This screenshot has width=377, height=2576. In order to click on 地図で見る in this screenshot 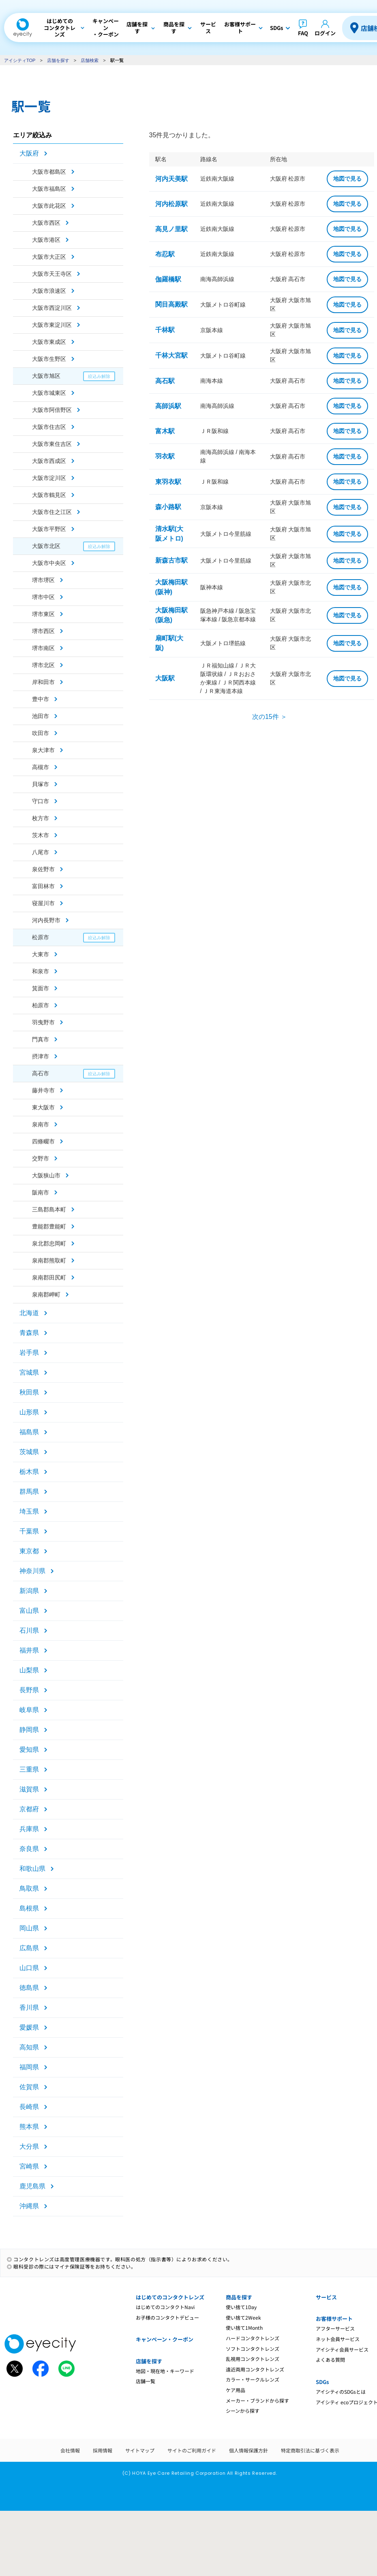, I will do `click(347, 178)`.